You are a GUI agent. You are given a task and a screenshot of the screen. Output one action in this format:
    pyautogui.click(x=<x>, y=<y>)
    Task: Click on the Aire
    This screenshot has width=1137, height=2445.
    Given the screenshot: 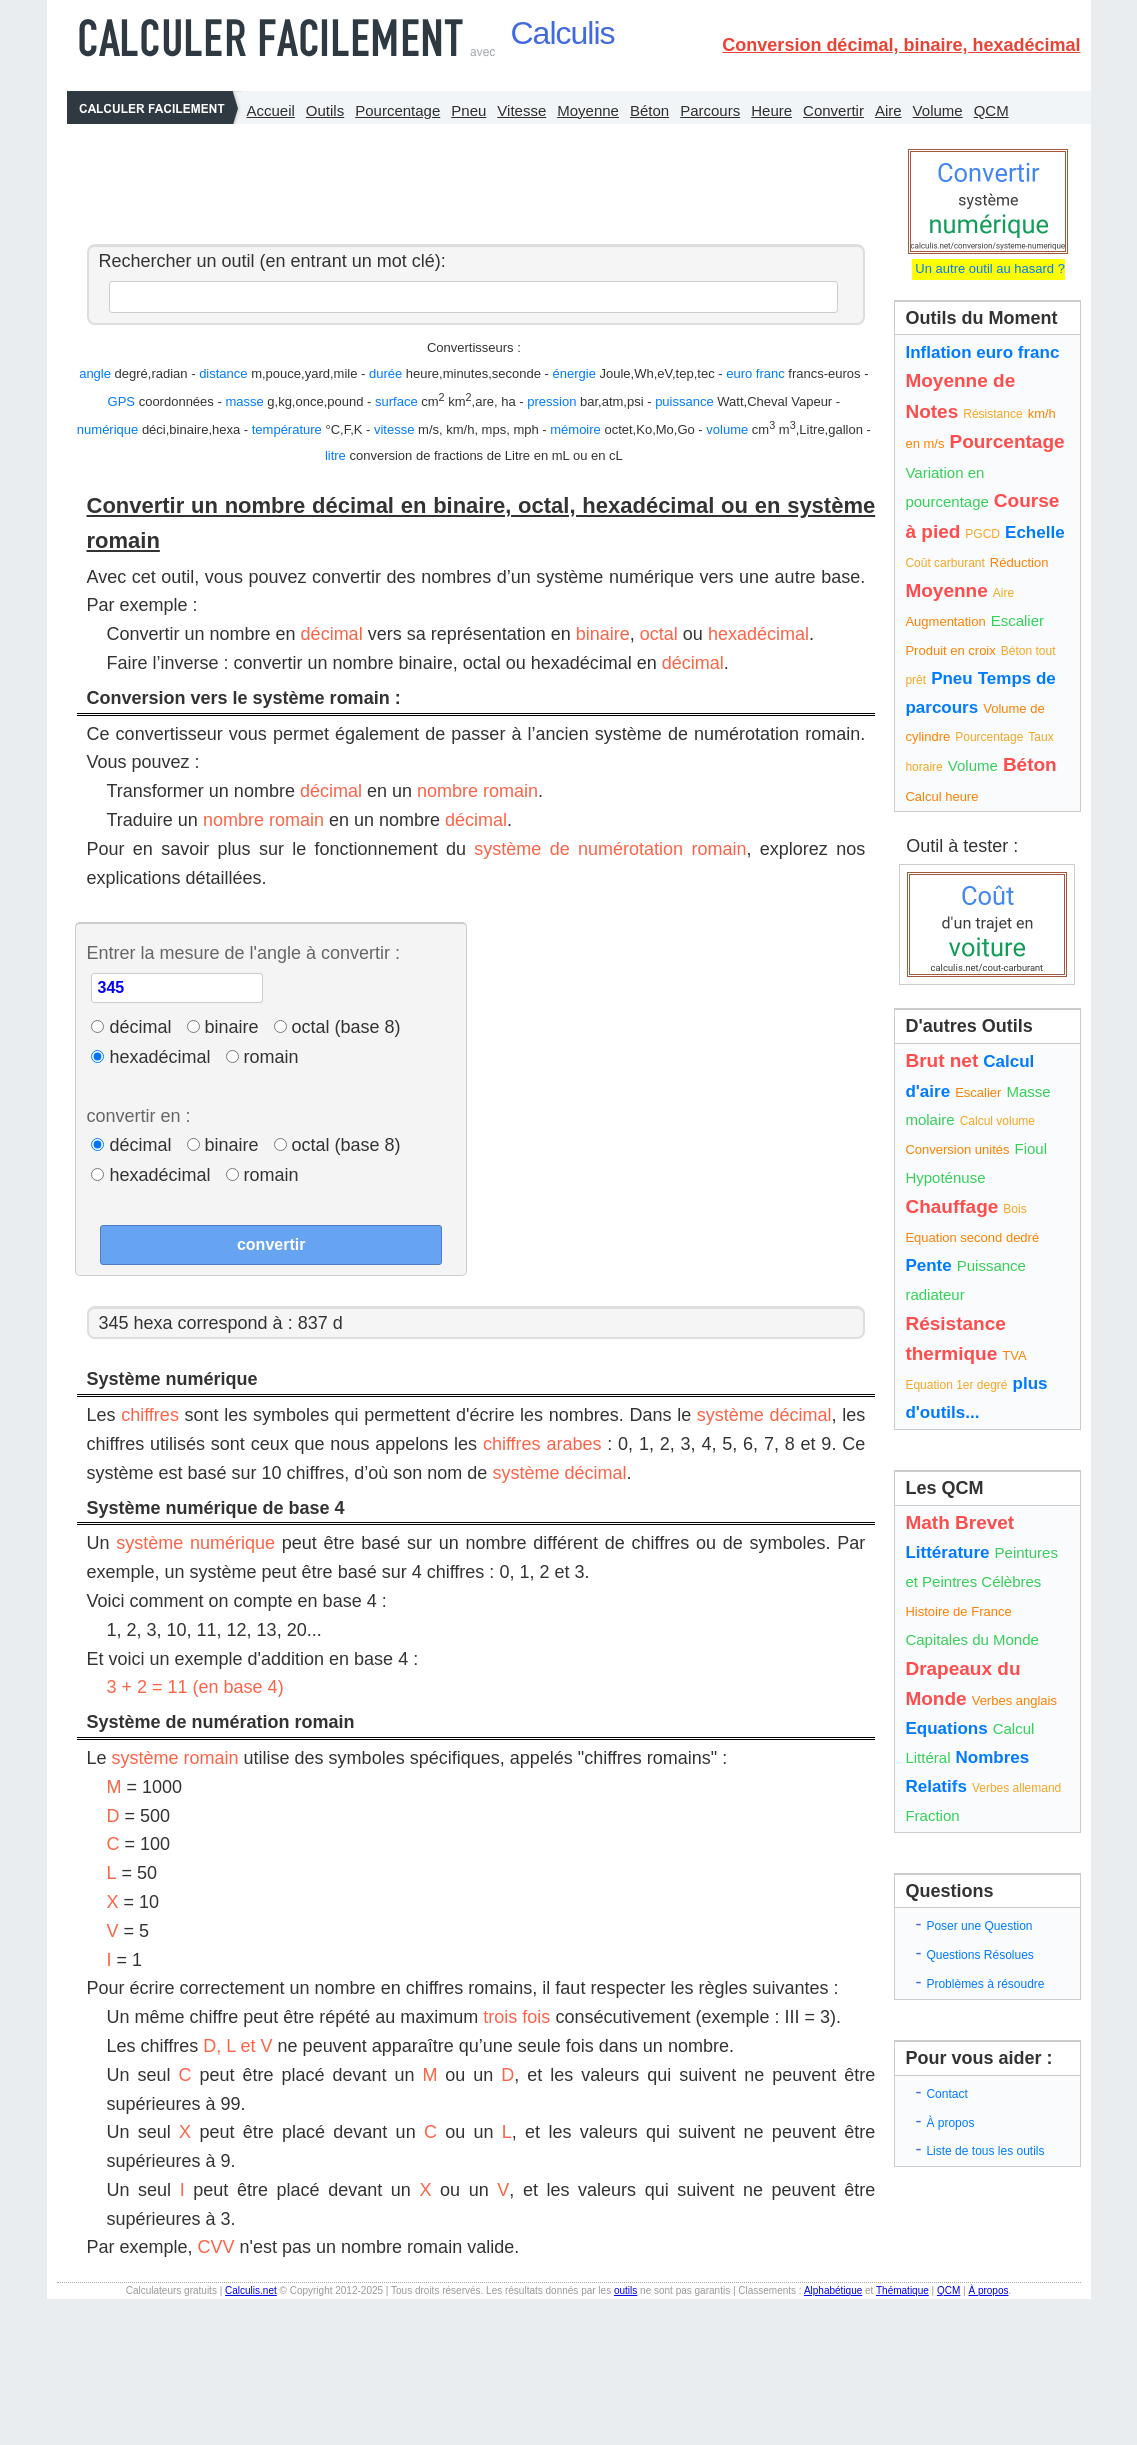 What is the action you would take?
    pyautogui.click(x=888, y=110)
    